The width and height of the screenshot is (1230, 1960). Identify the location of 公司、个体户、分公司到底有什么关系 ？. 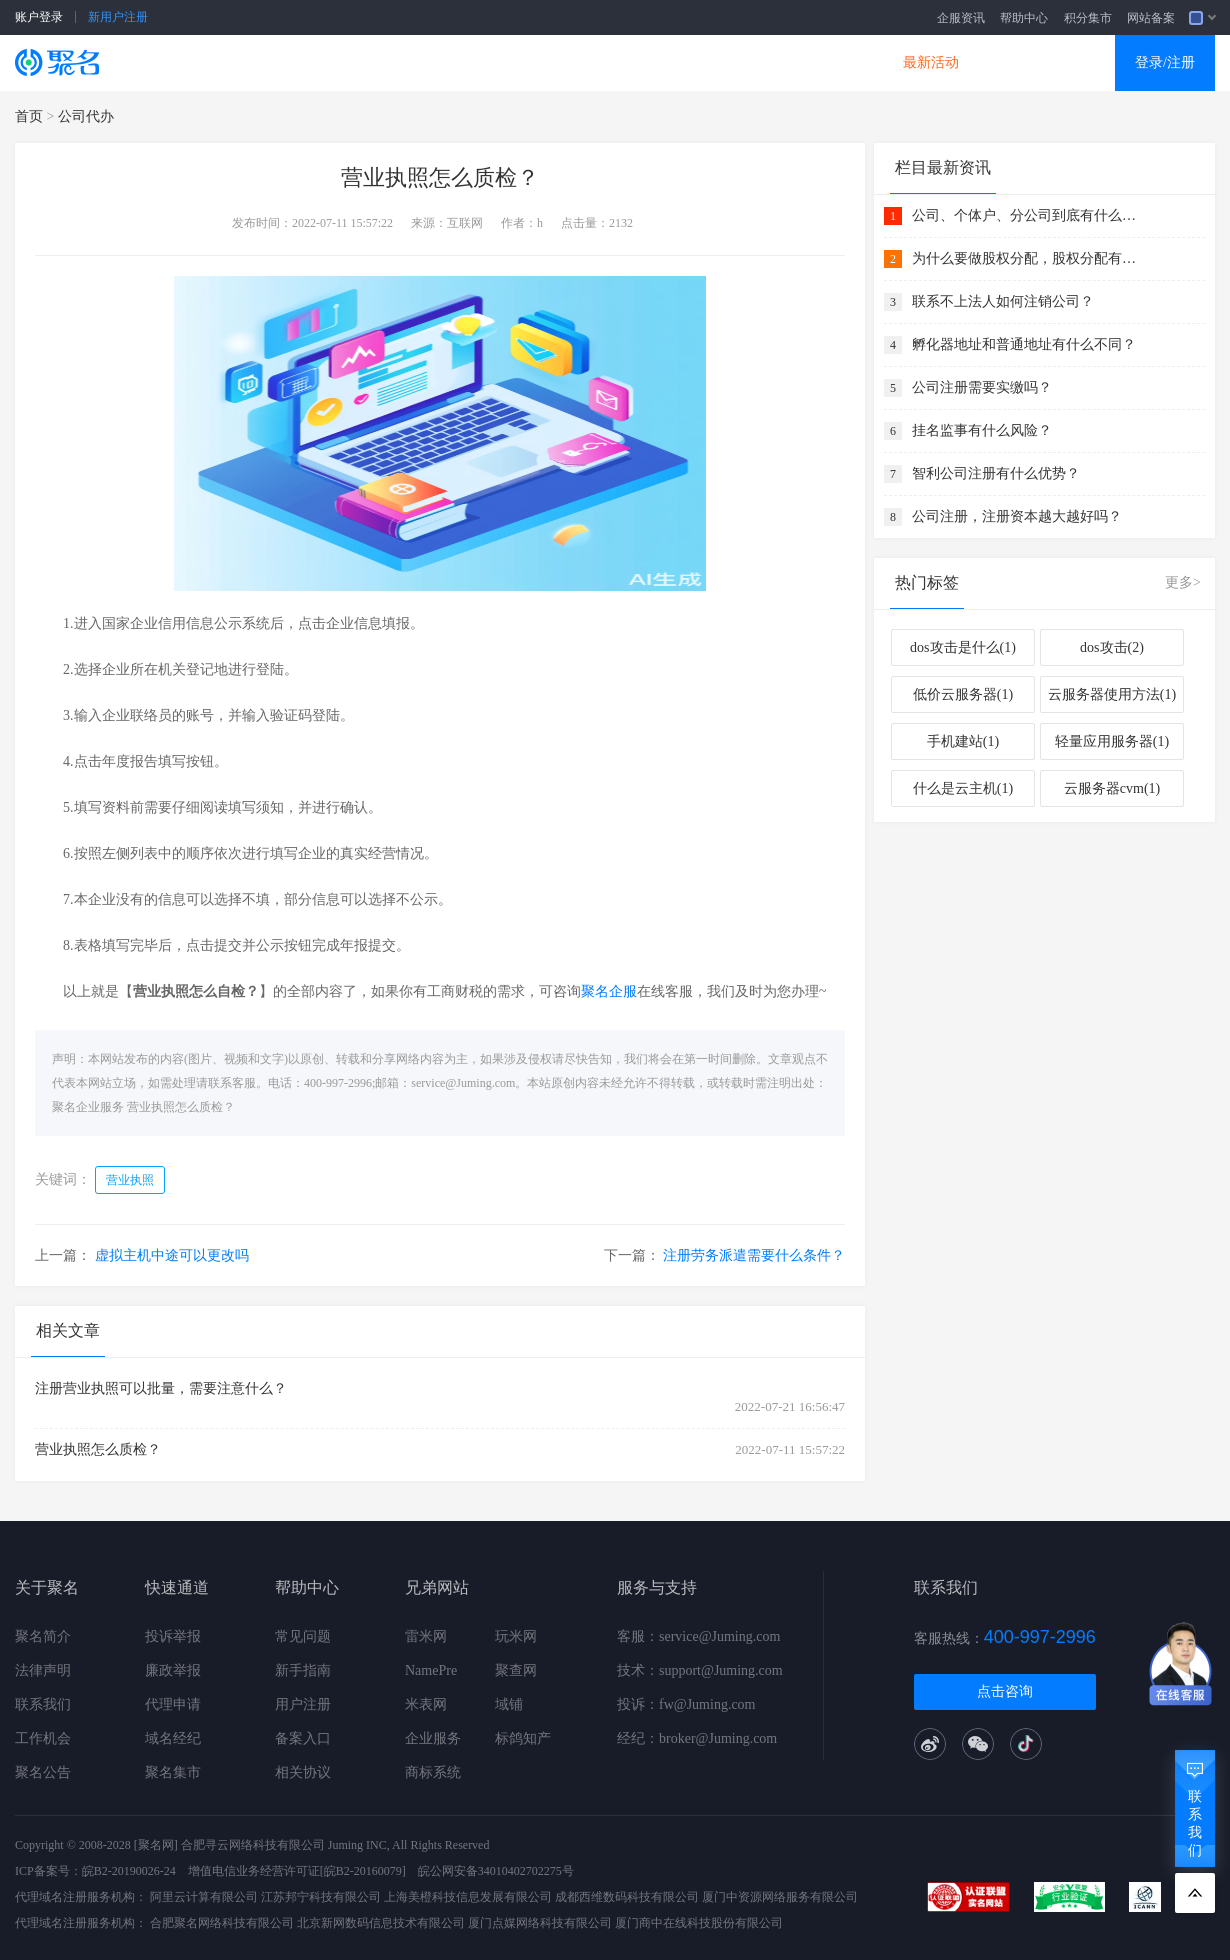
(1027, 215).